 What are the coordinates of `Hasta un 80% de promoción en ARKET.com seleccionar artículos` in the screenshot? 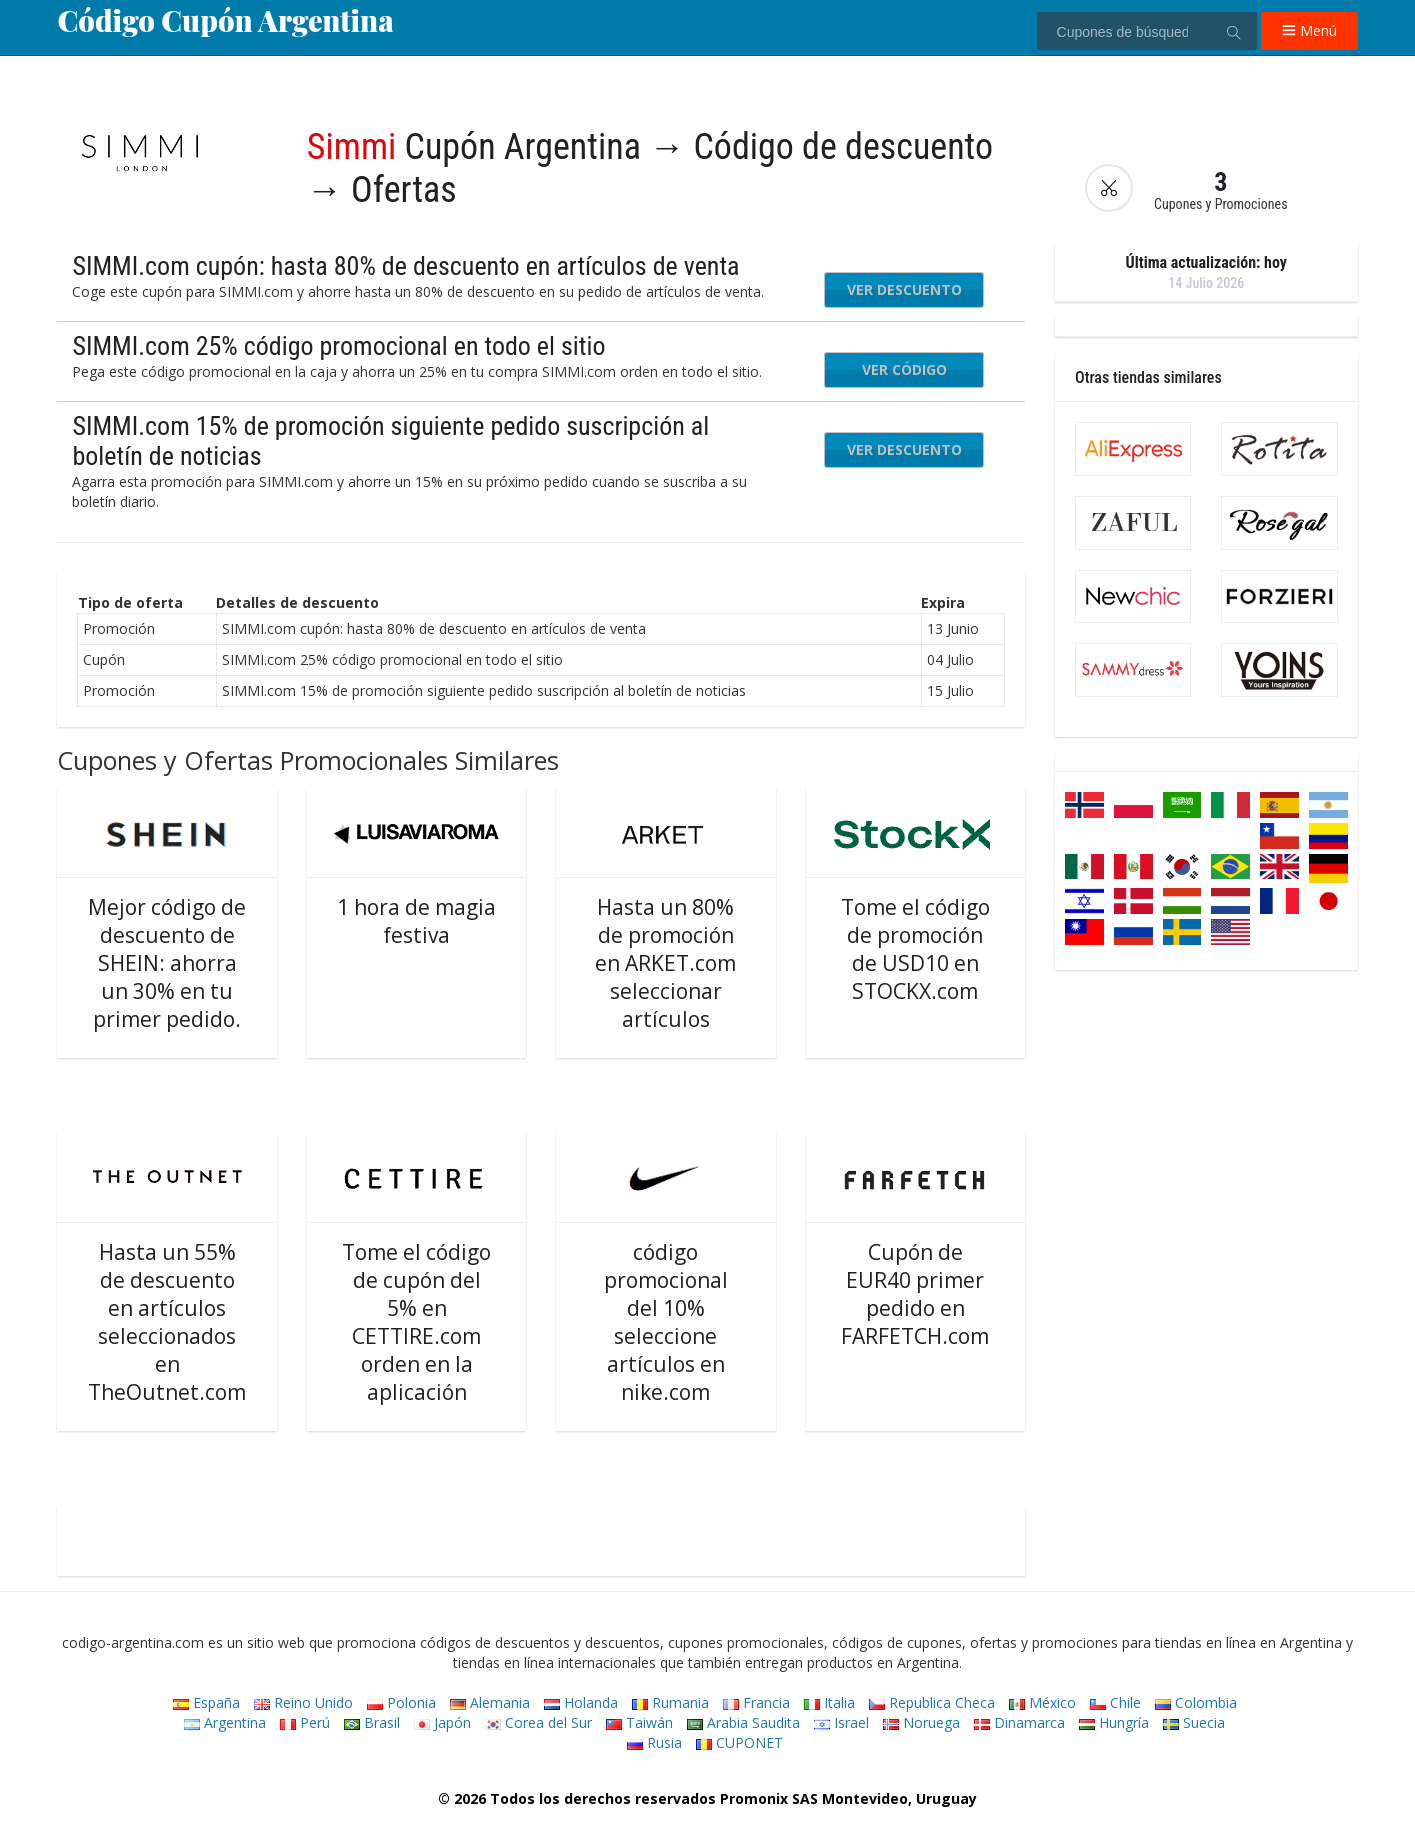 It's located at (665, 963).